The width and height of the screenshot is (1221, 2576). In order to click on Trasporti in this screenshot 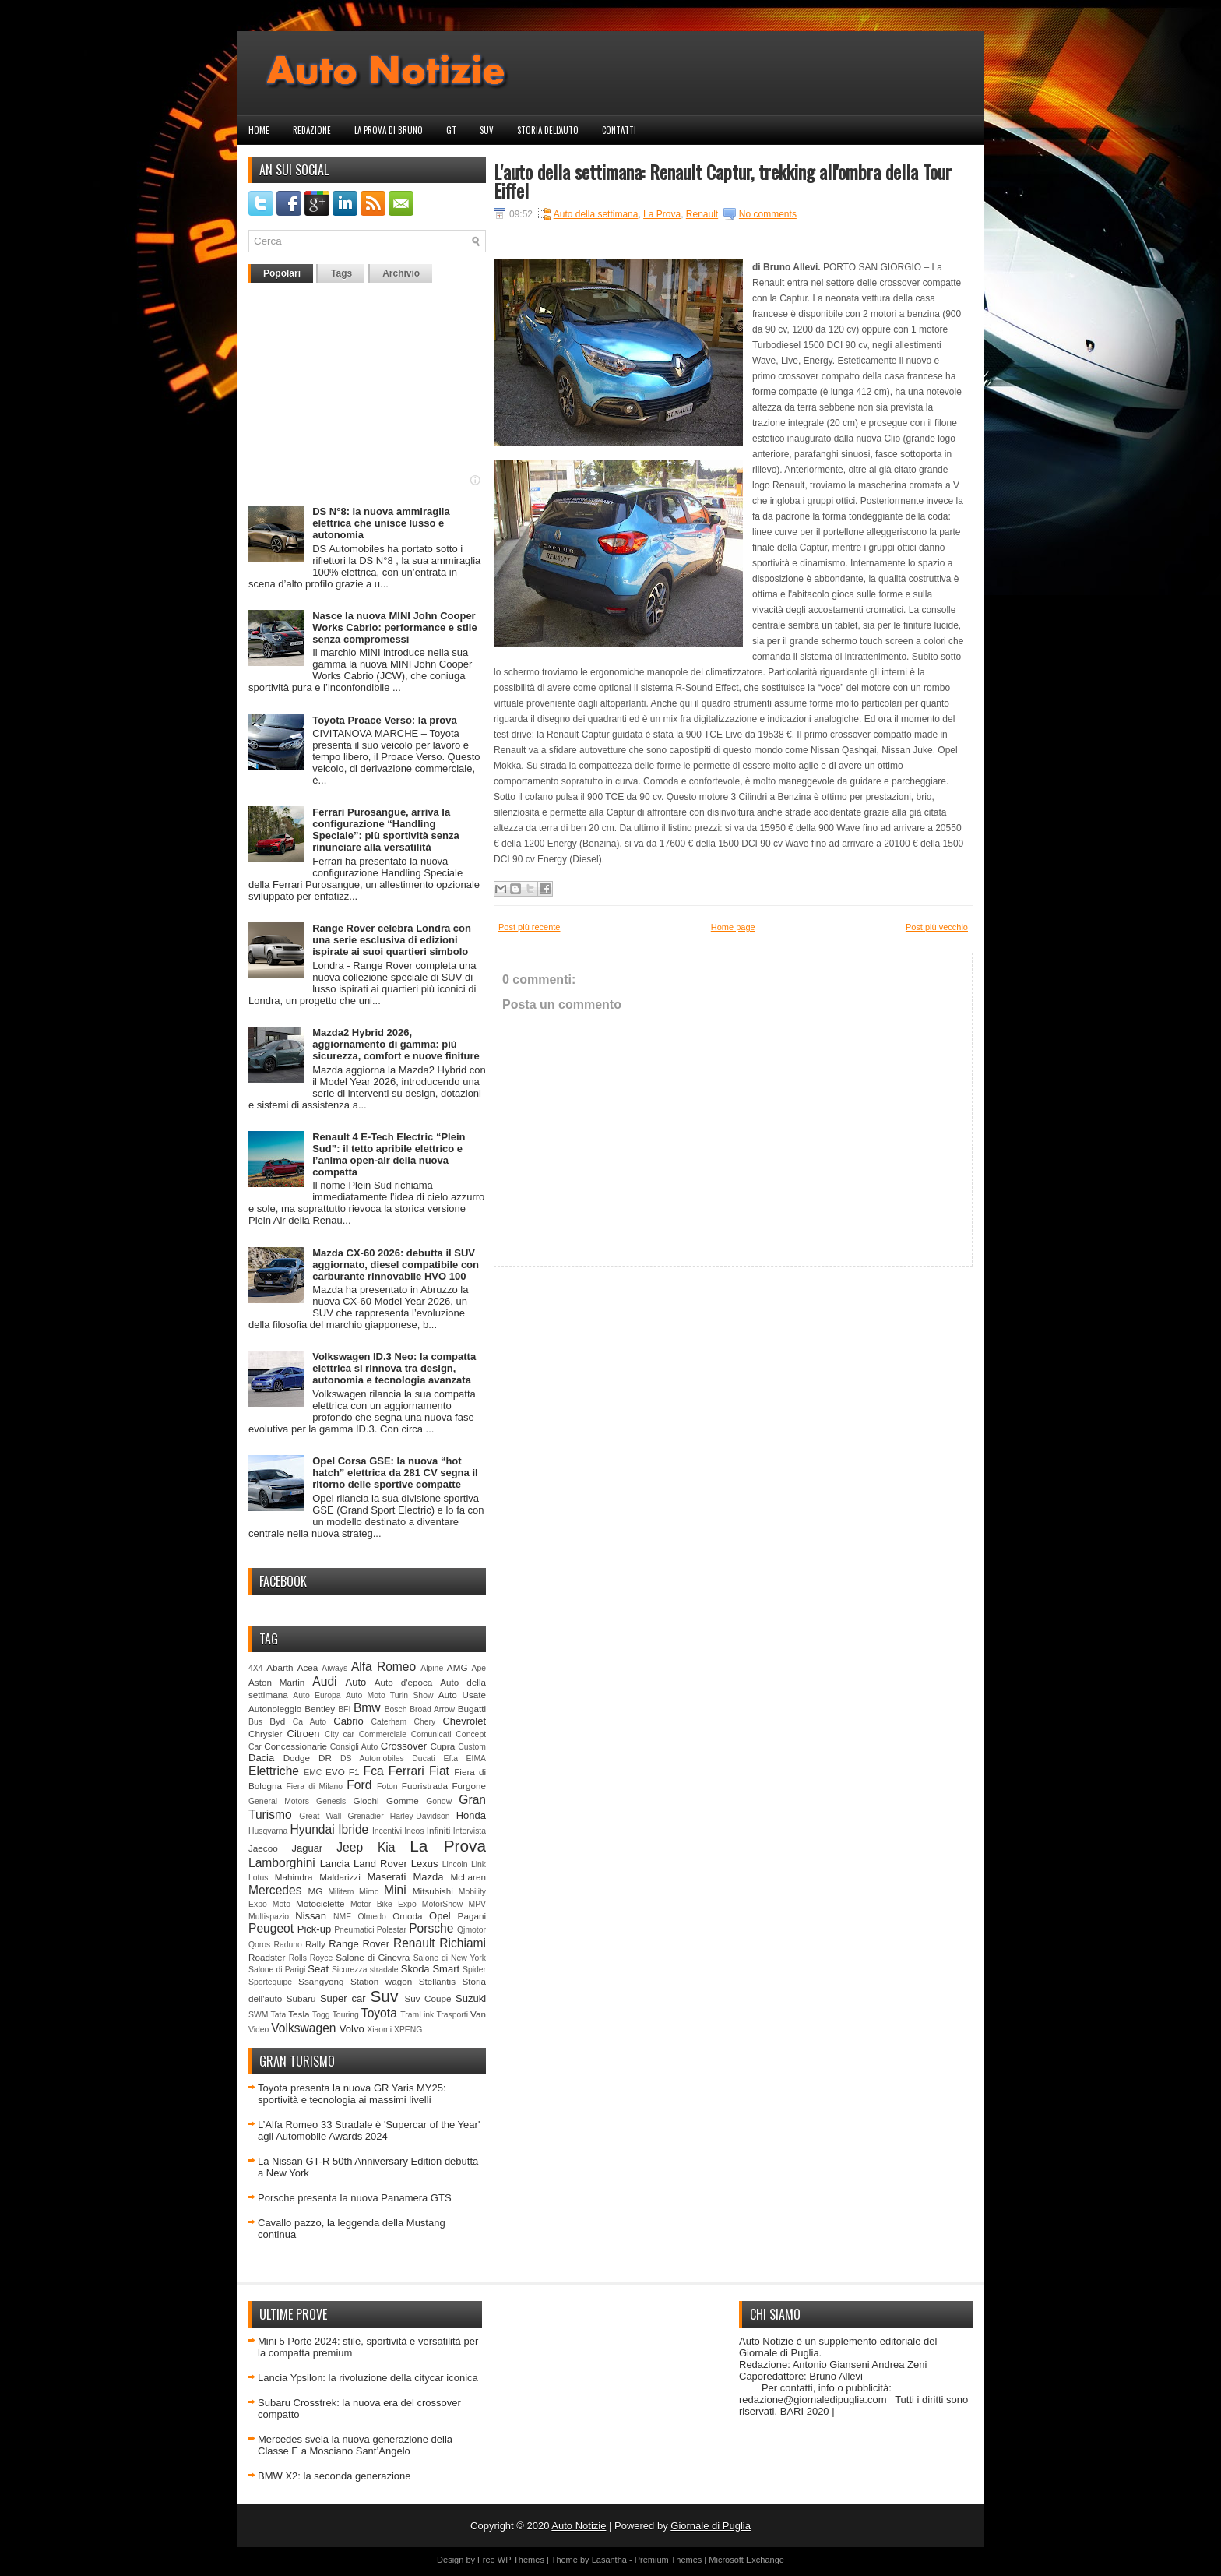, I will do `click(452, 2014)`.